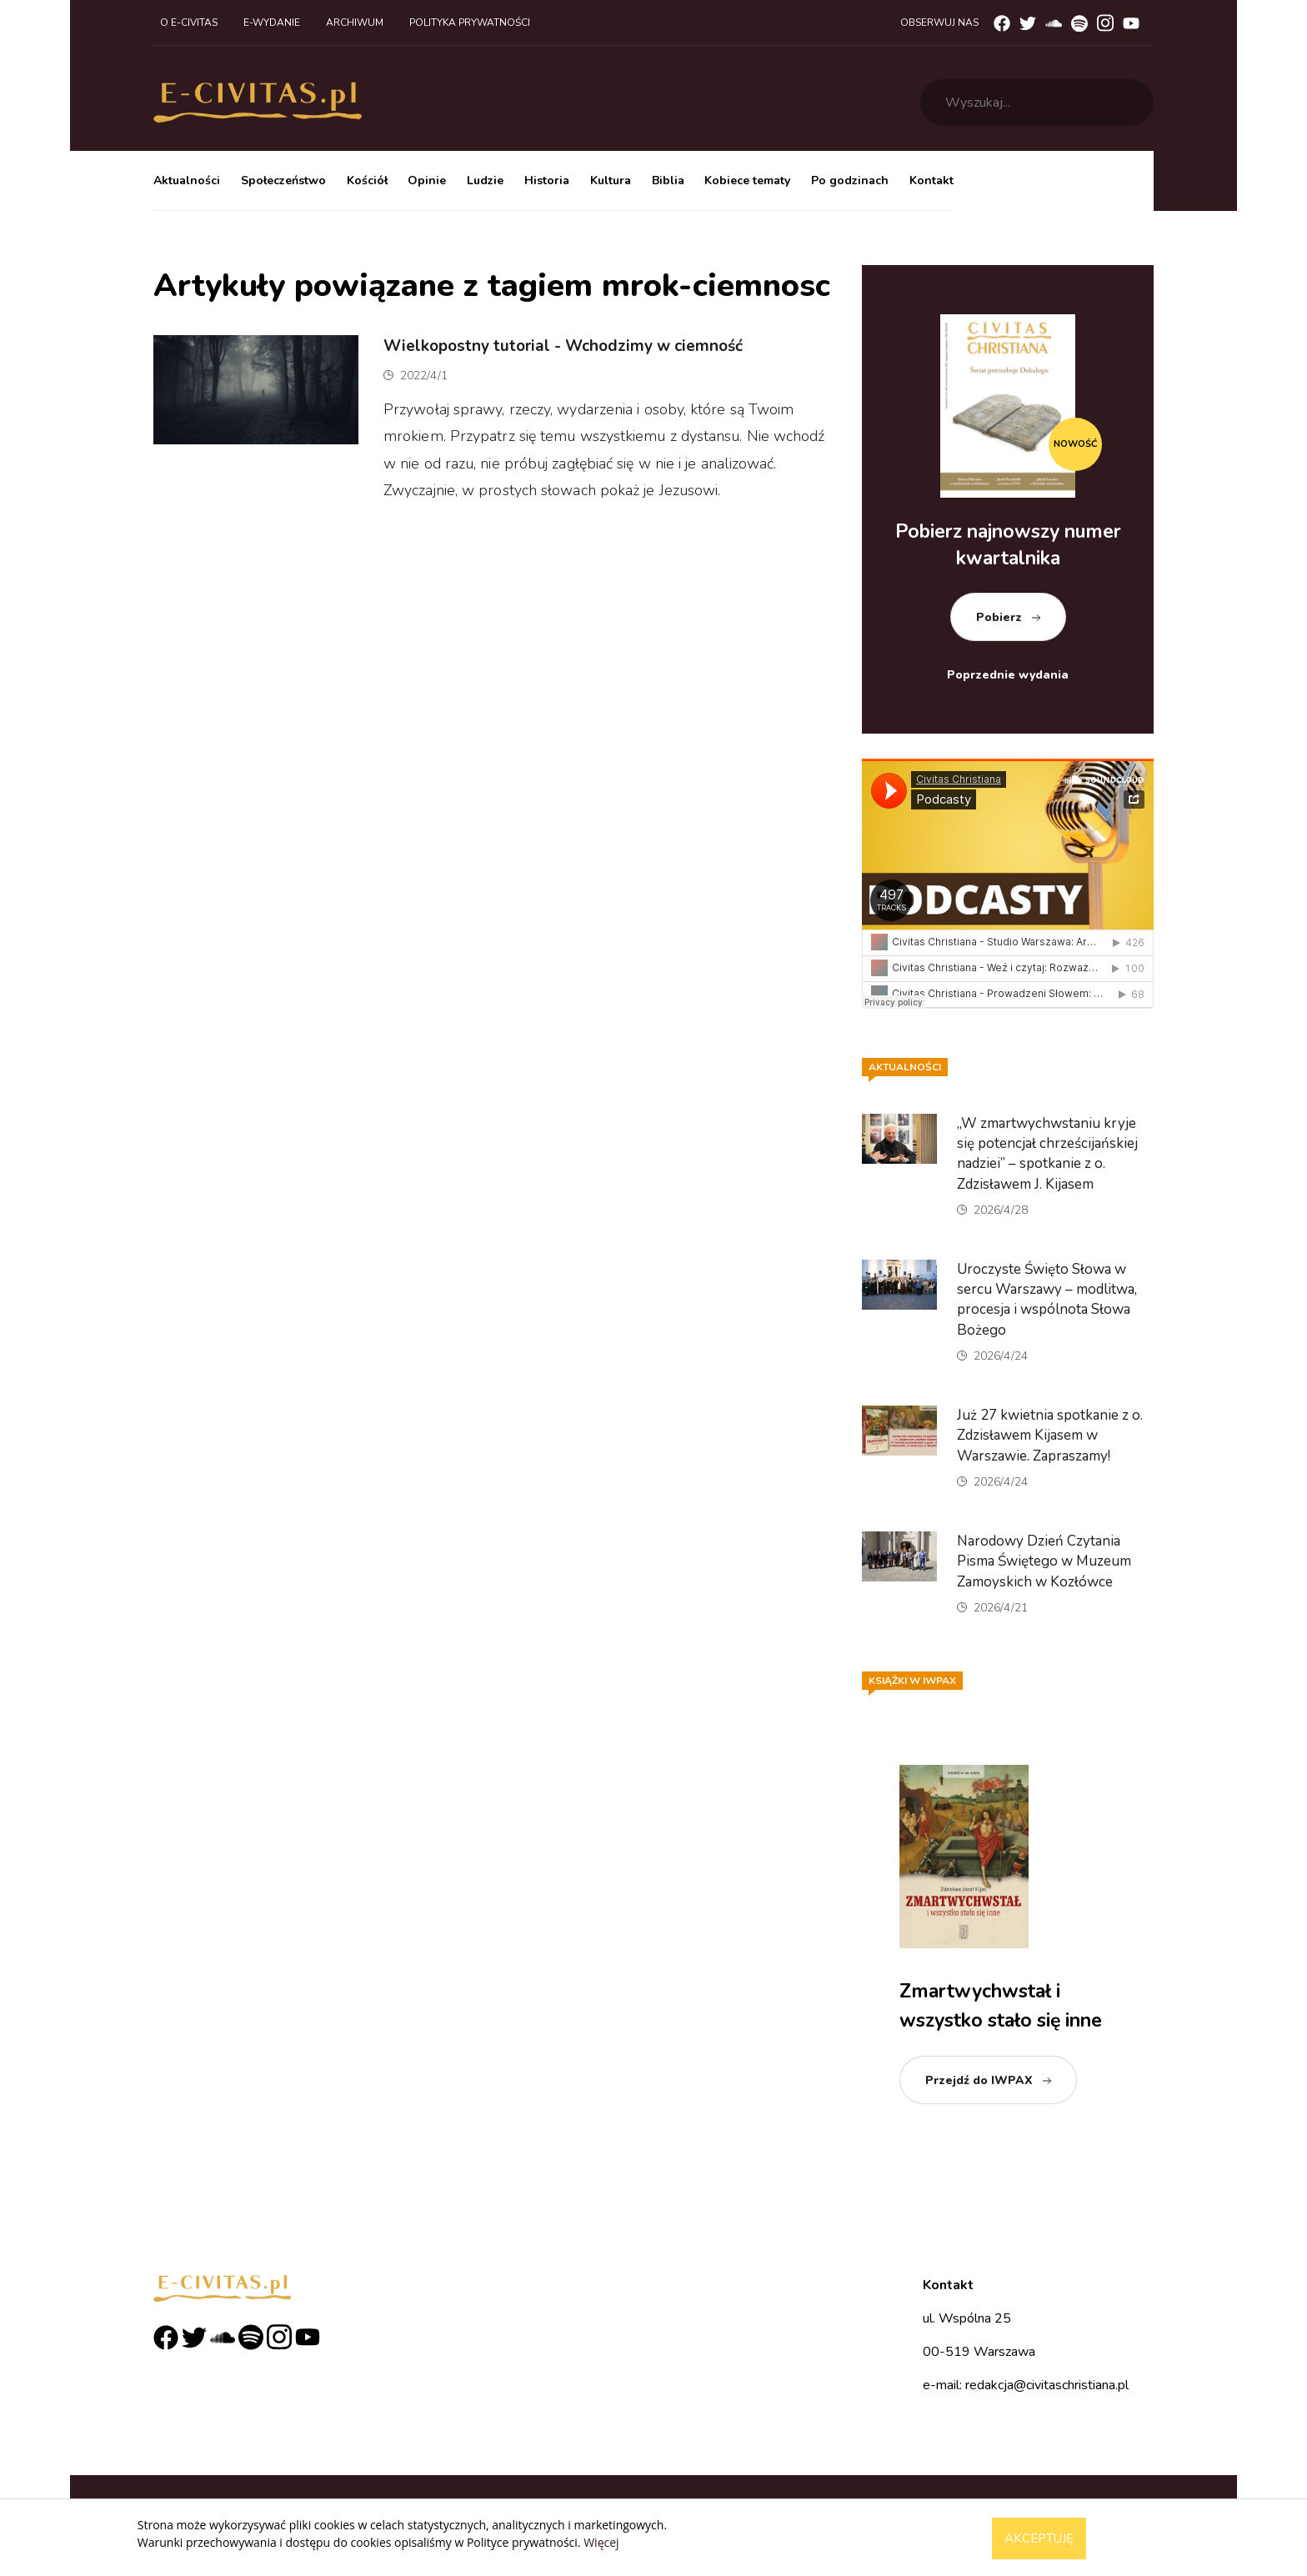 This screenshot has height=2576, width=1307. I want to click on Kultura, so click(610, 180).